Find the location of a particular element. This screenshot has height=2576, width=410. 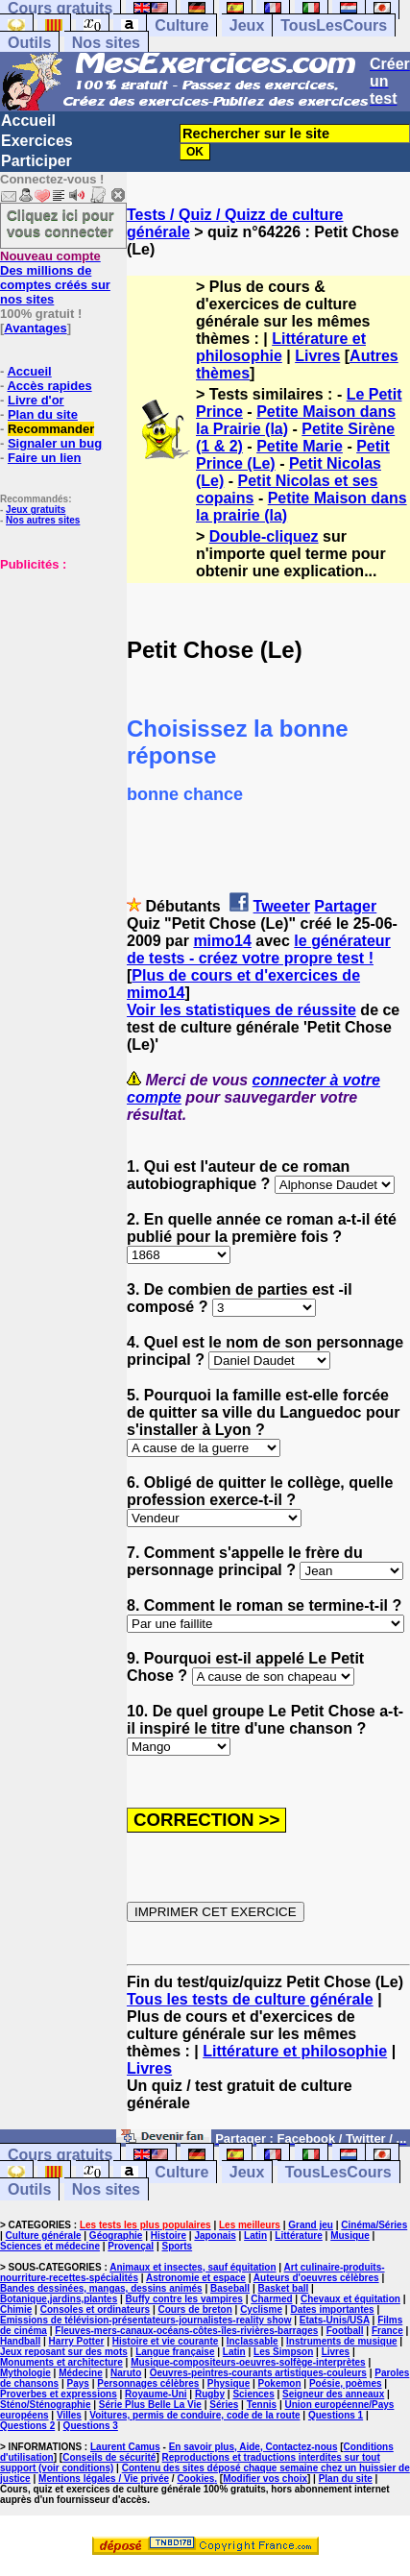

[Advertisement] is located at coordinates (57, 667).